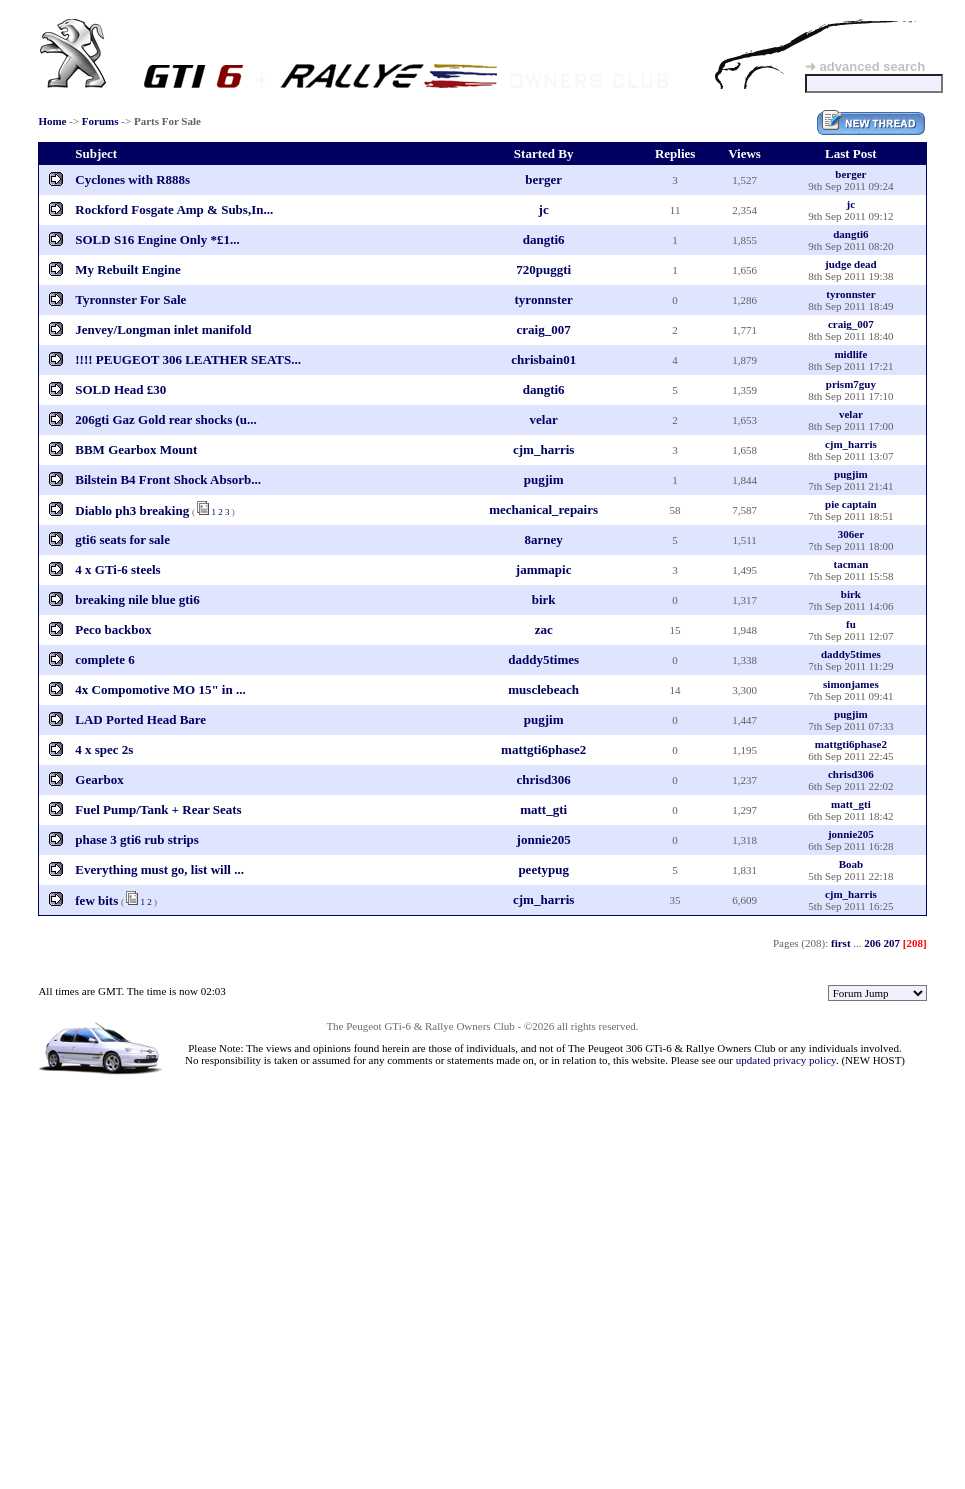 This screenshot has height=1489, width=965. Describe the element at coordinates (543, 659) in the screenshot. I see `daddy5times` at that location.